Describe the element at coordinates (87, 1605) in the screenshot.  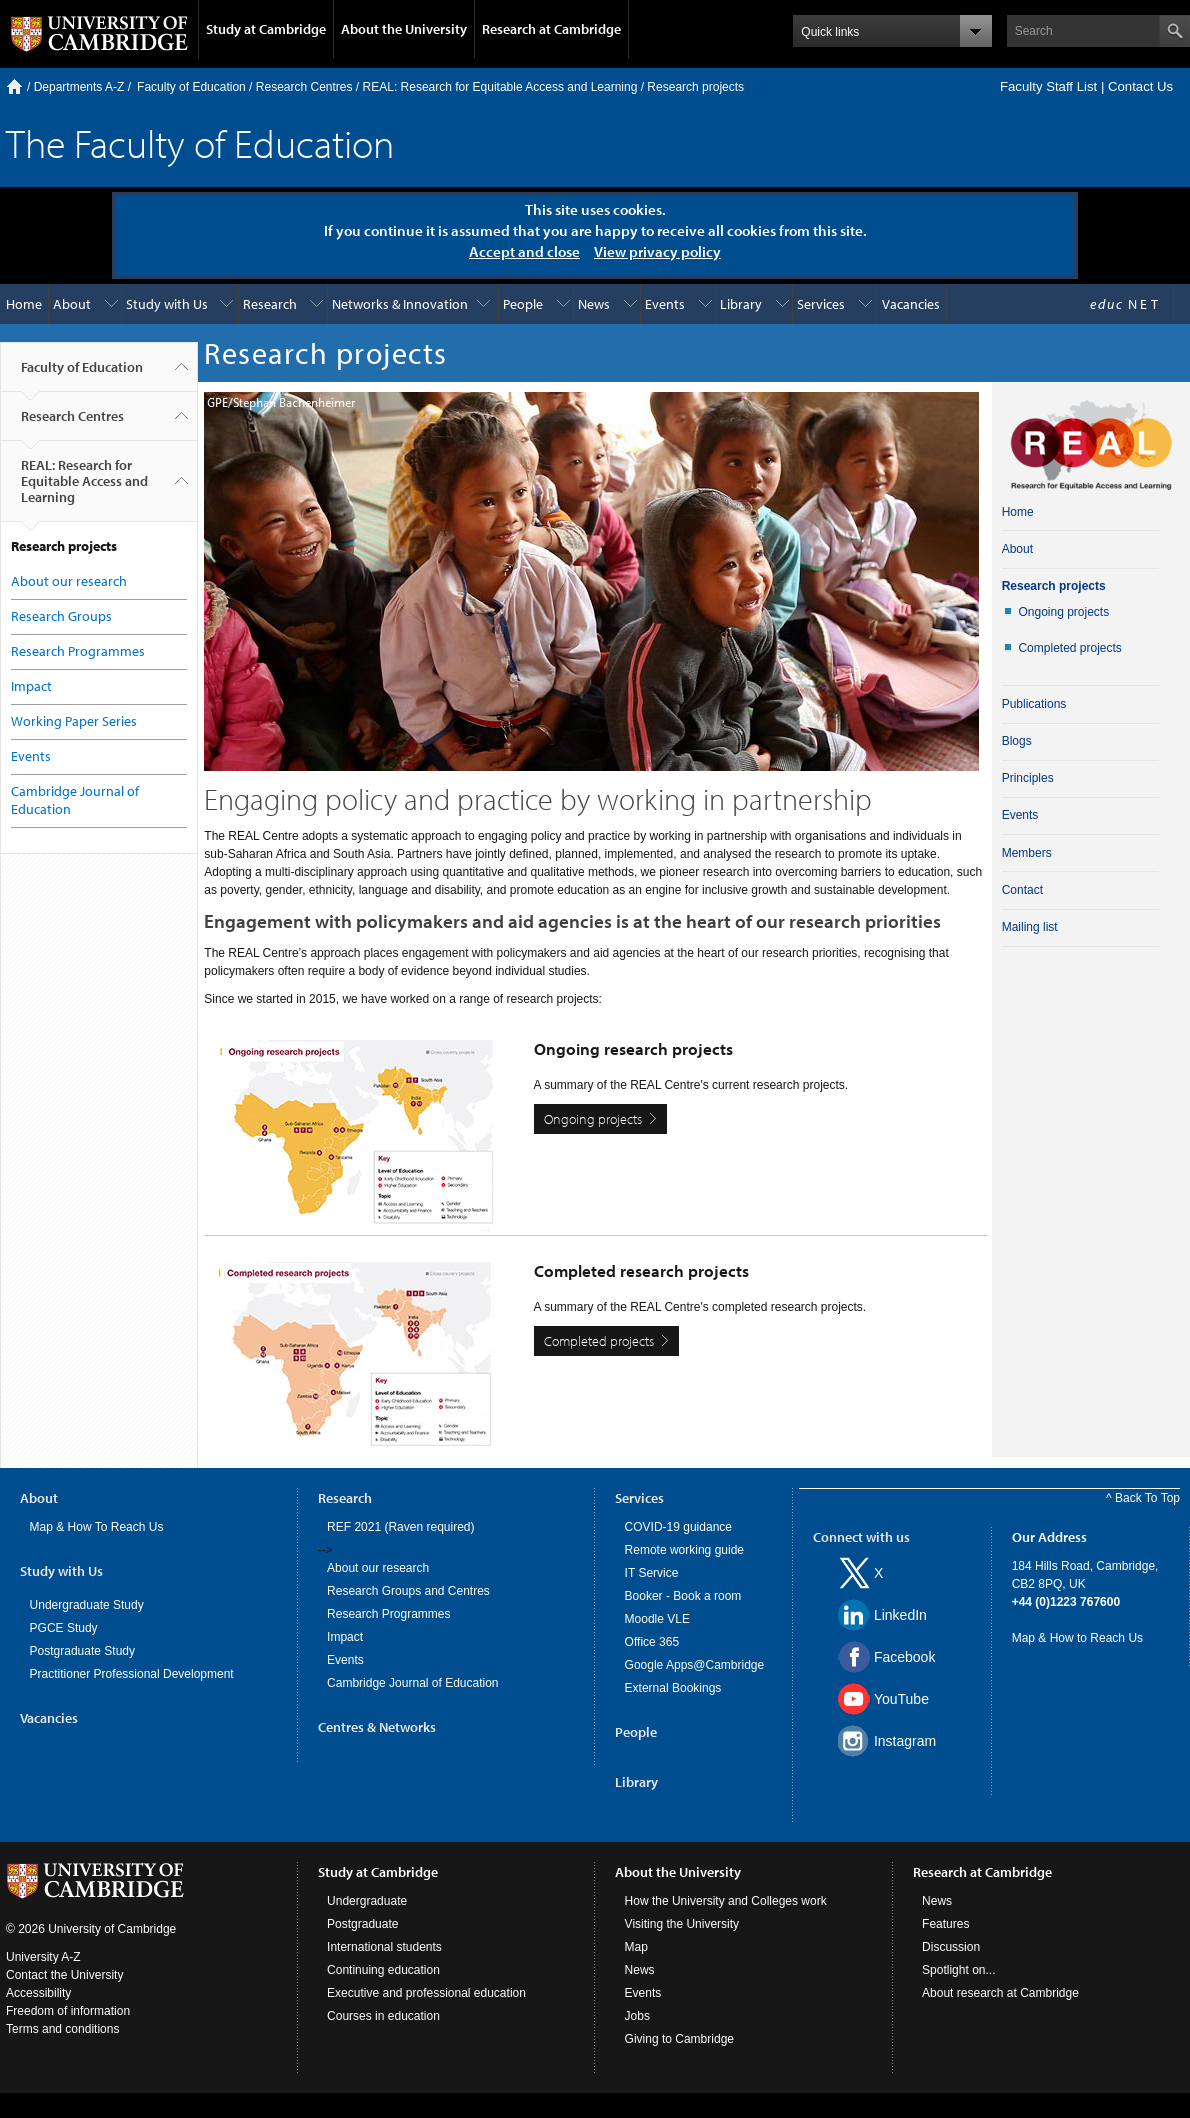
I see `Undergraduate Study` at that location.